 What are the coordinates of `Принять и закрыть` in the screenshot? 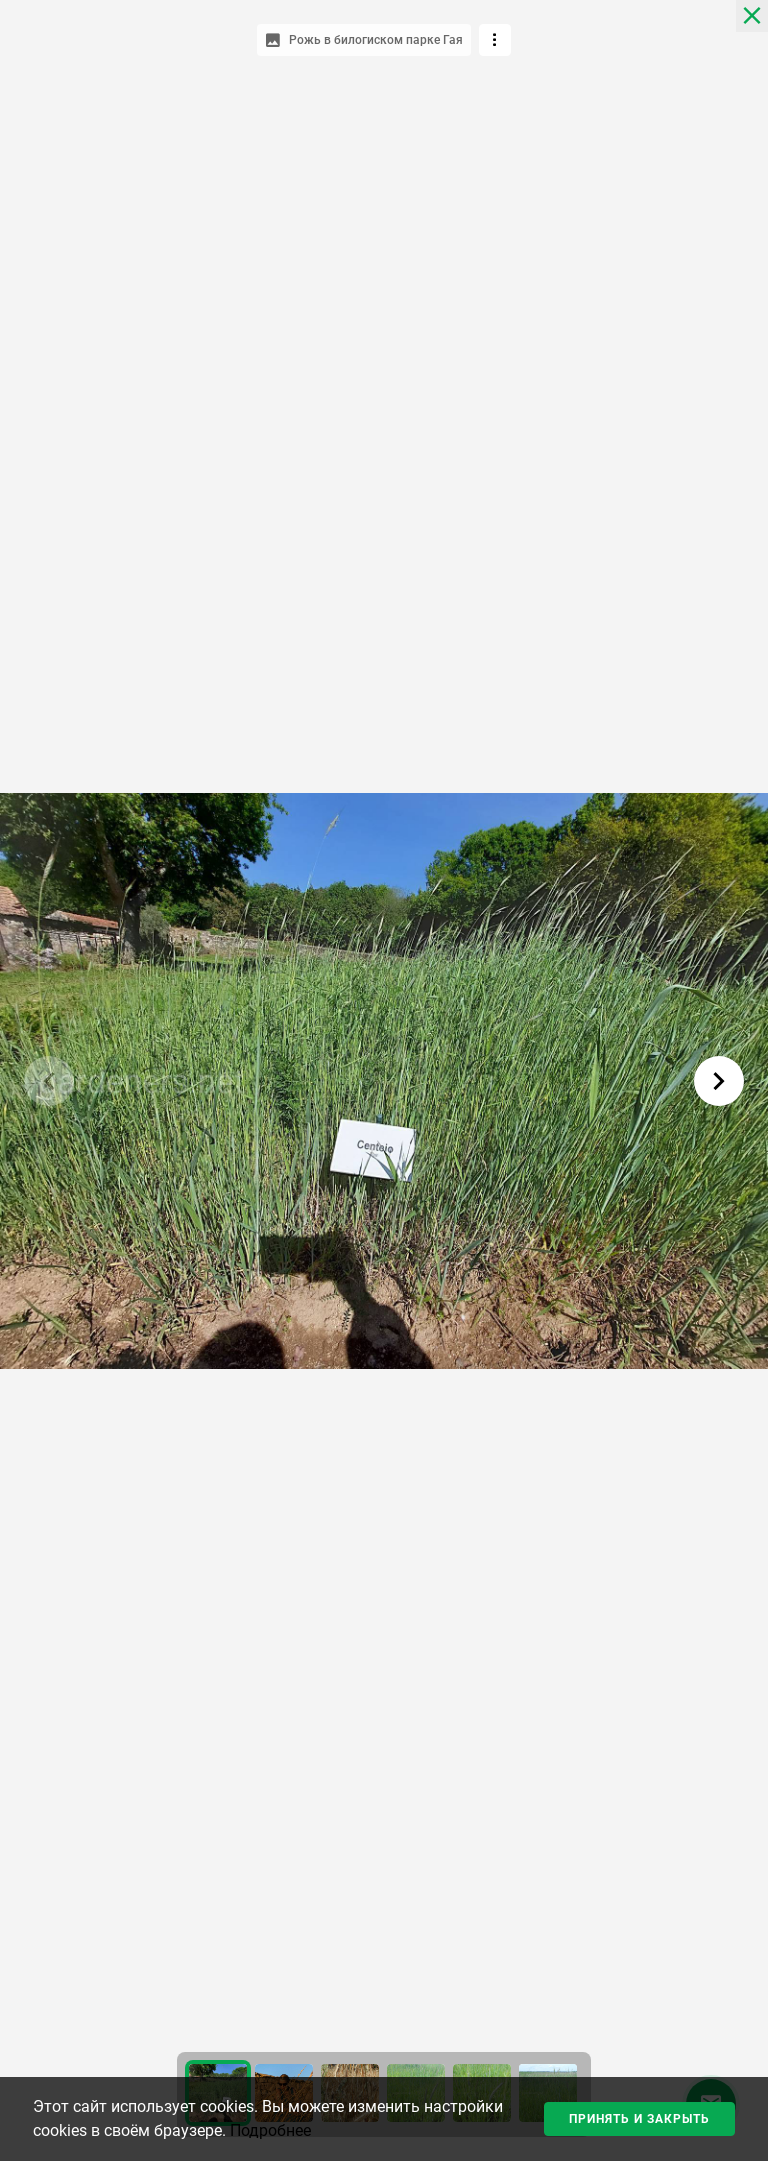 It's located at (639, 2119).